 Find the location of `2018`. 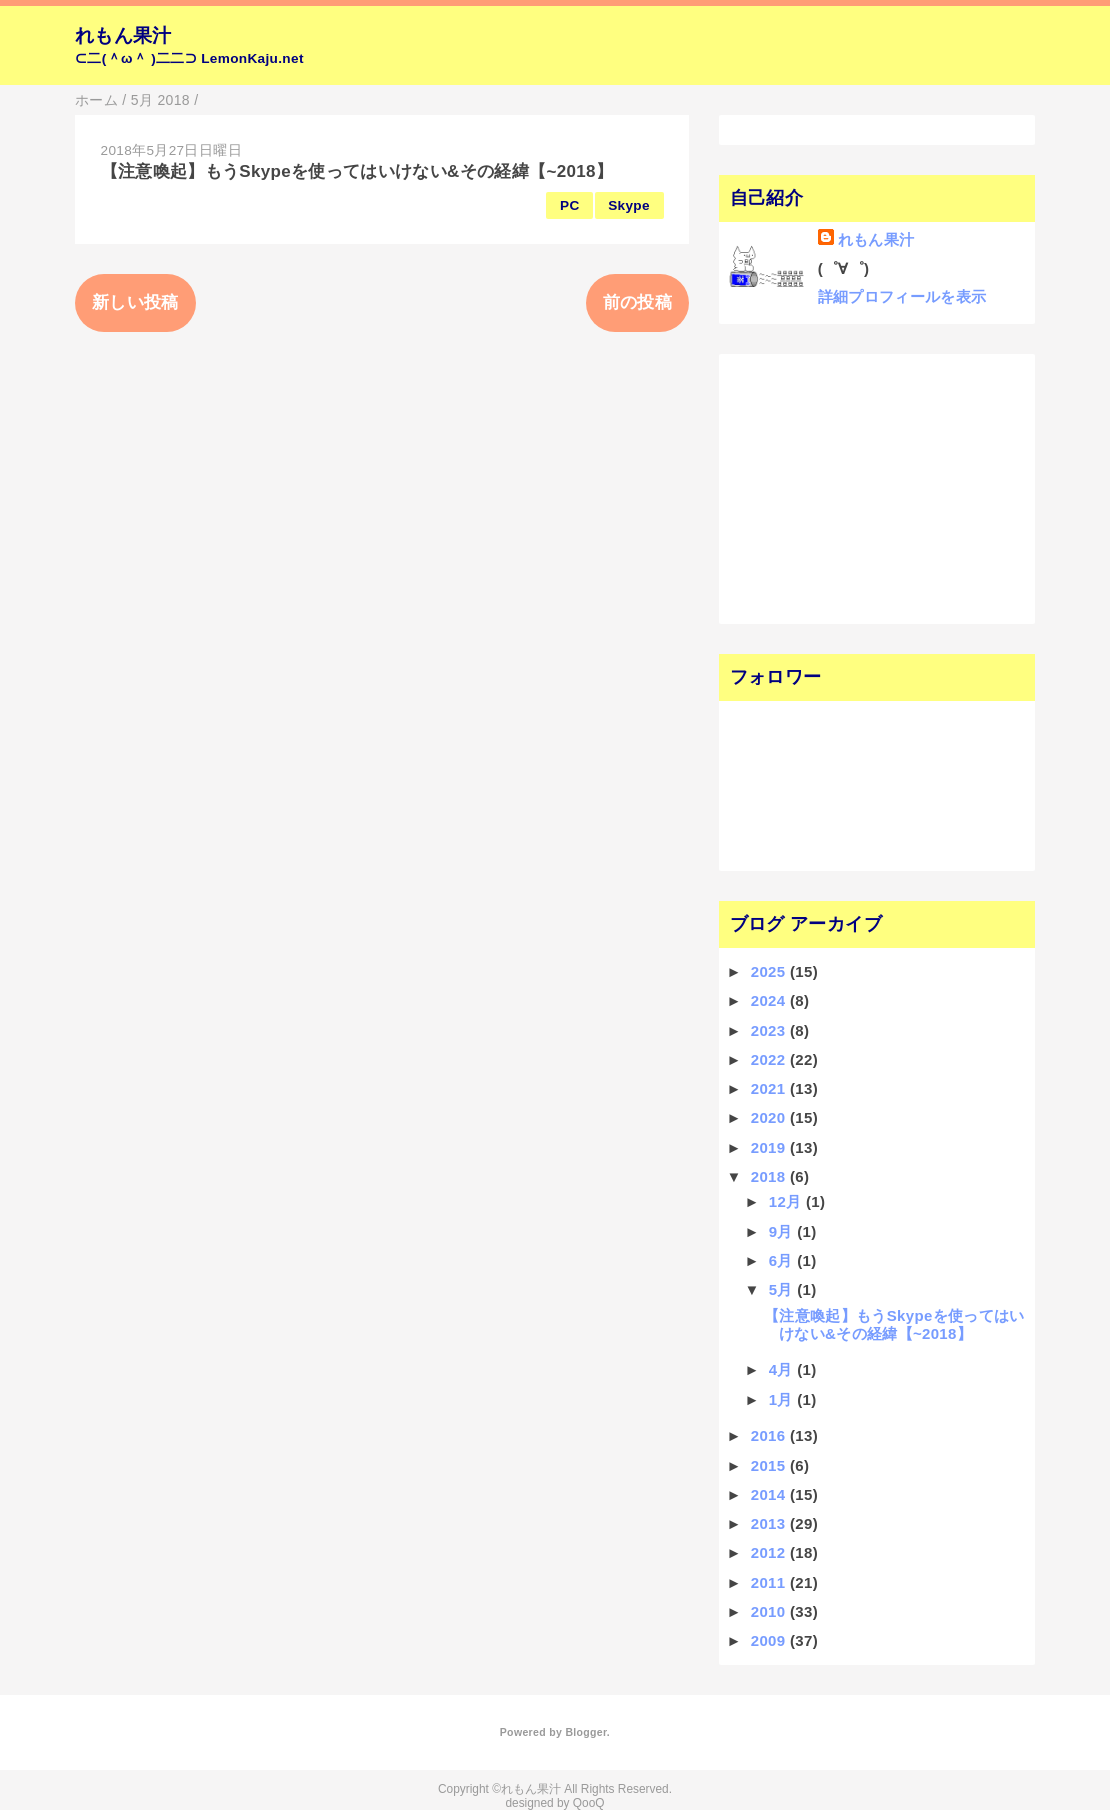

2018 is located at coordinates (770, 1176).